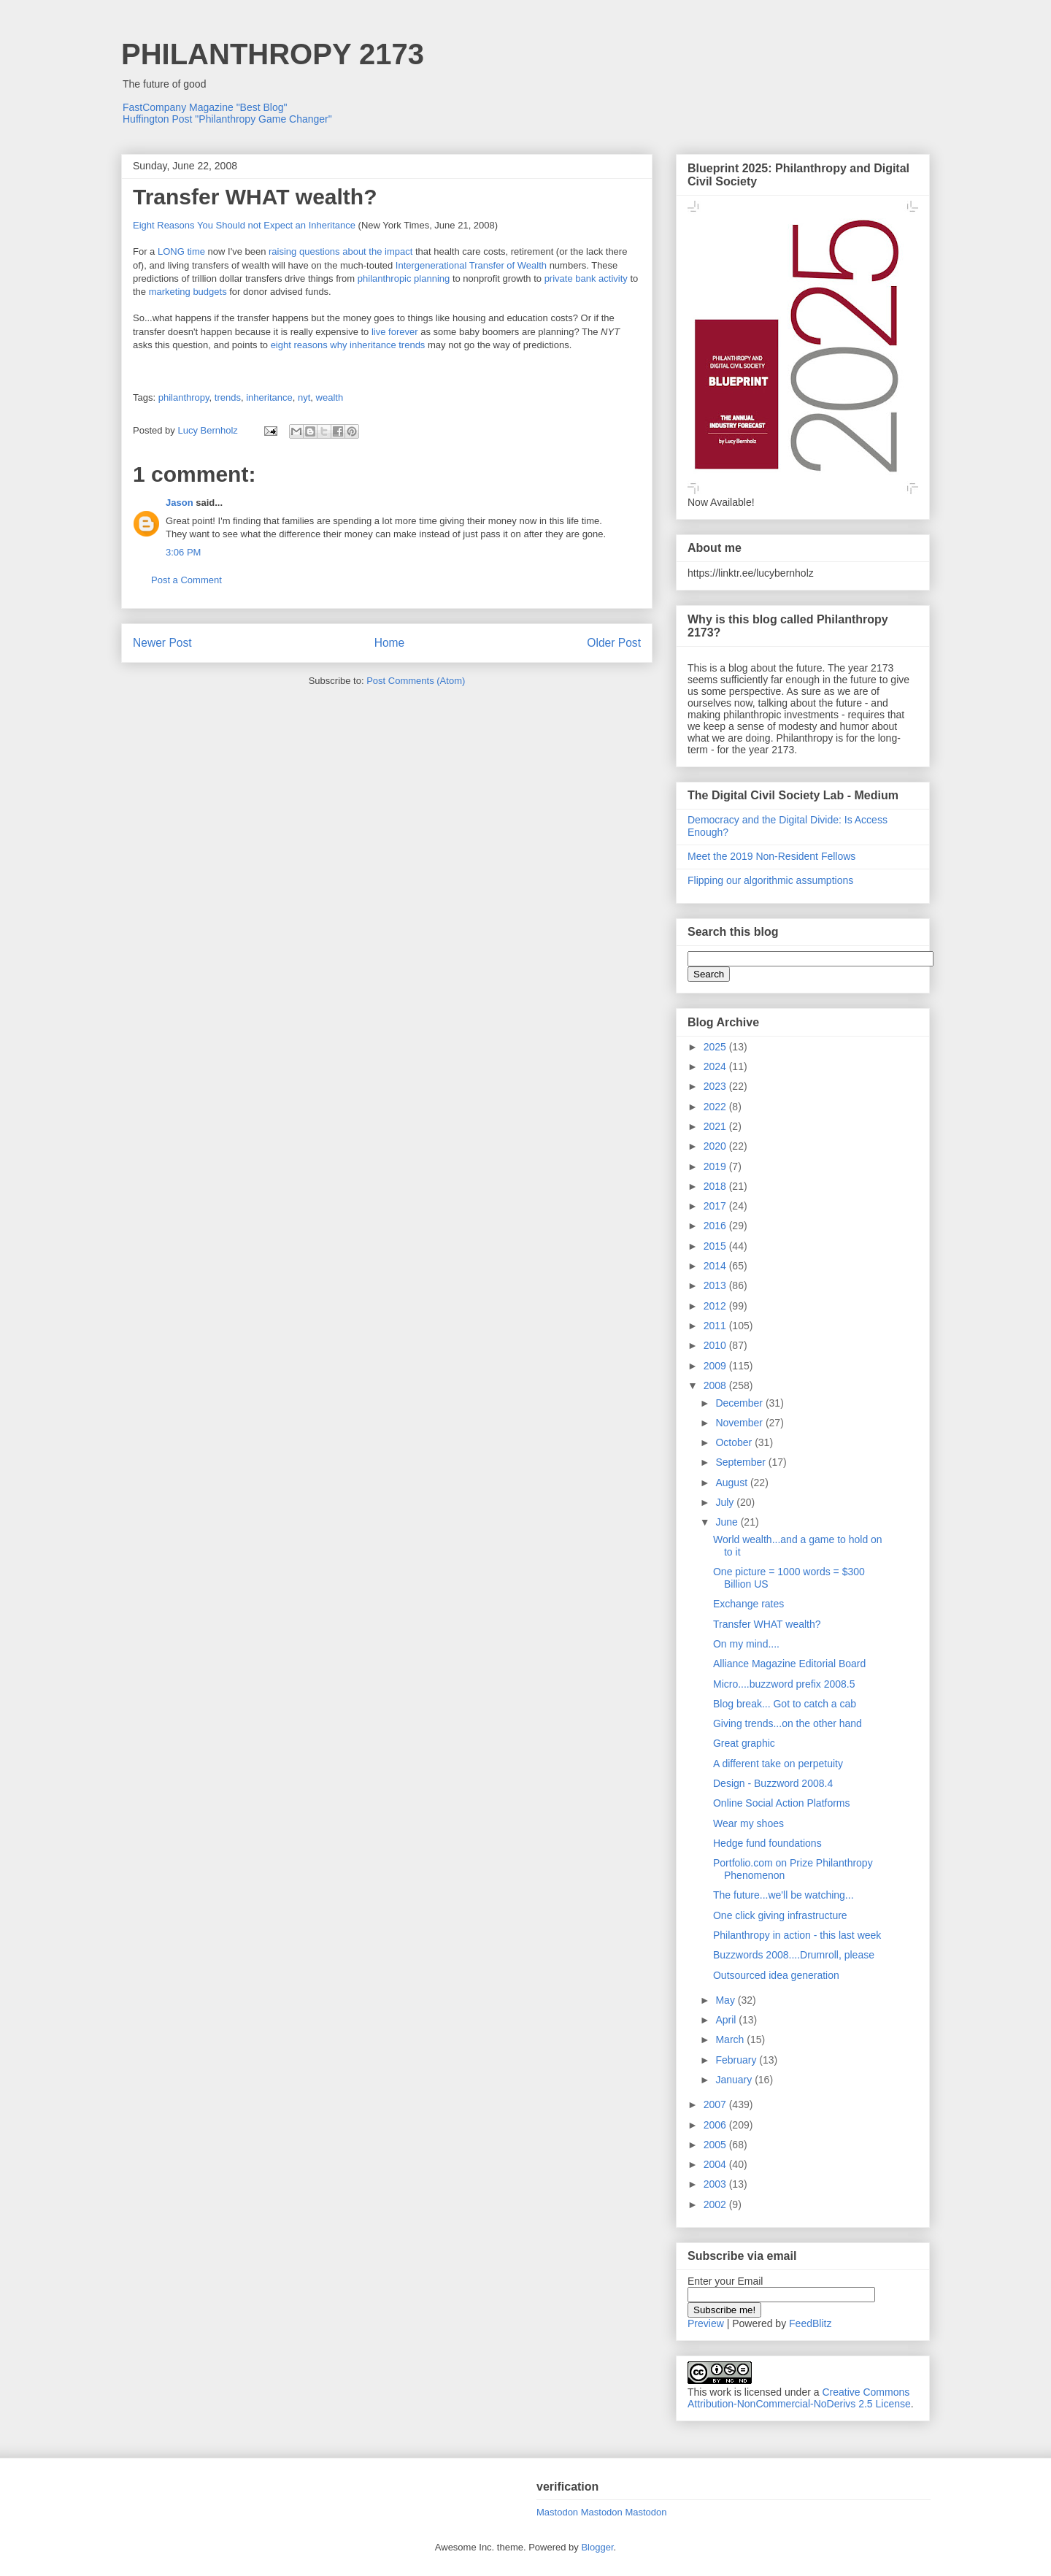 The width and height of the screenshot is (1051, 2576). Describe the element at coordinates (205, 107) in the screenshot. I see `FastCompany Magazine "Best Blog"` at that location.